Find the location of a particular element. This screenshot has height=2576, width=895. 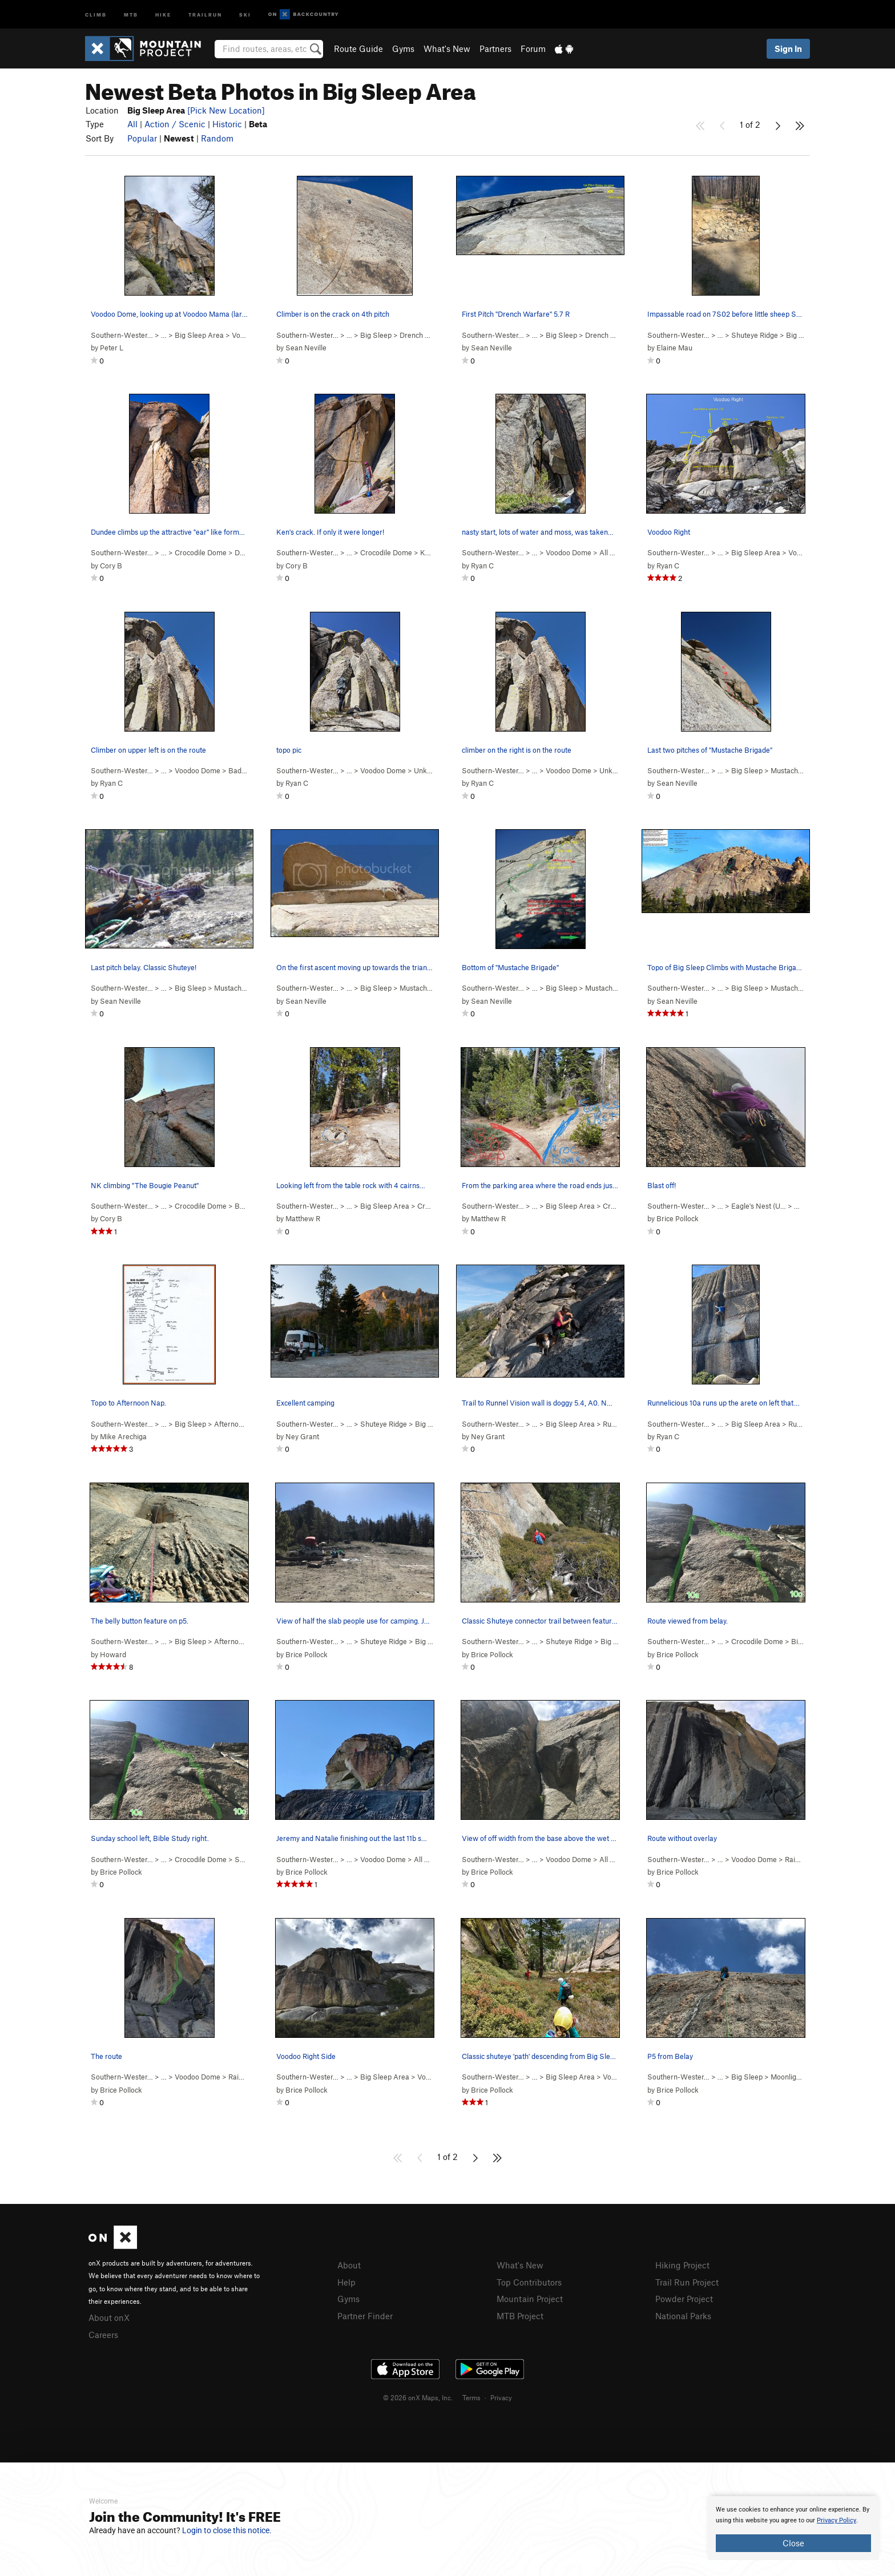

Big Sleep is located at coordinates (376, 335).